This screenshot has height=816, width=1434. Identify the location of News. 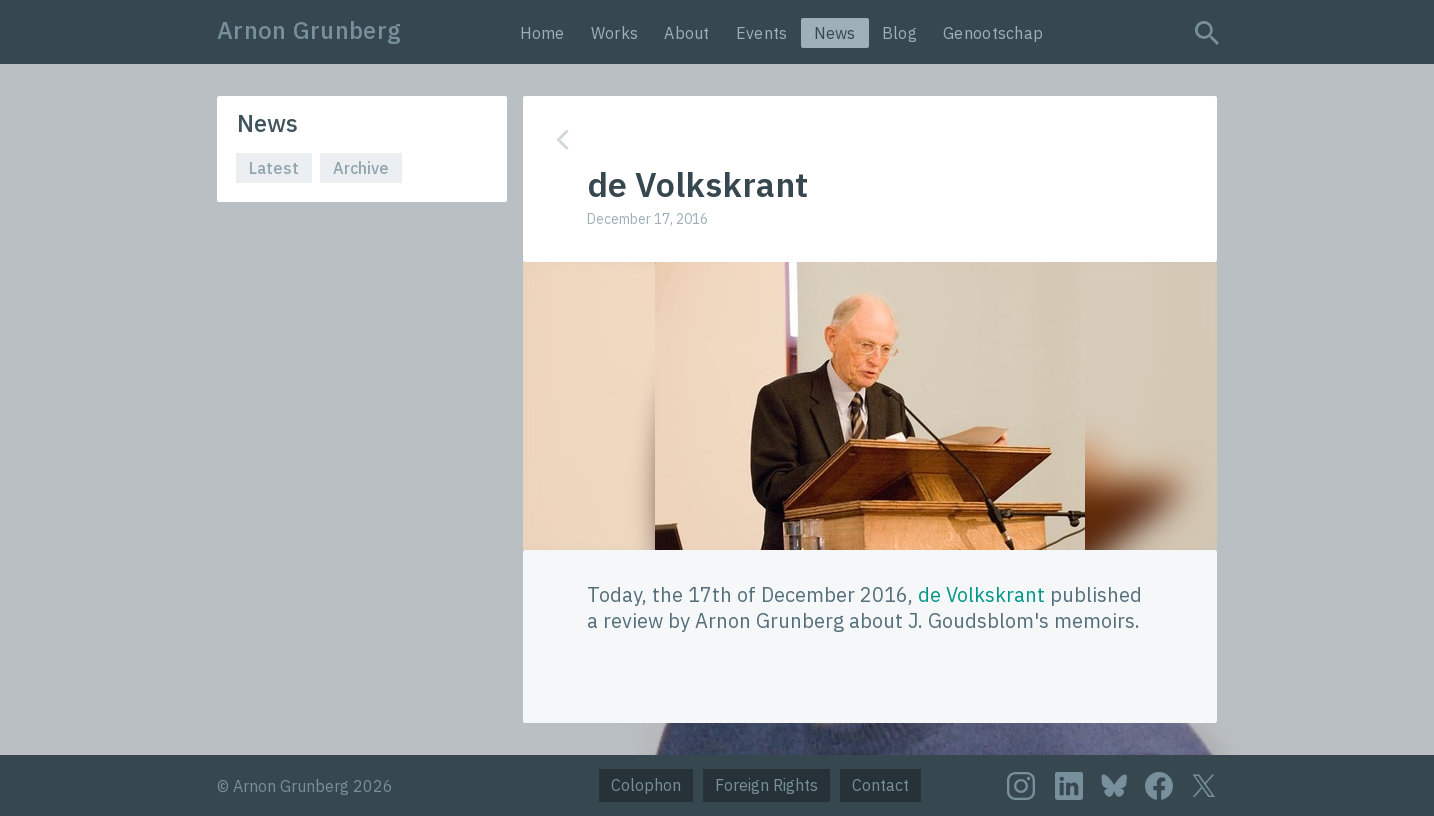
(835, 33).